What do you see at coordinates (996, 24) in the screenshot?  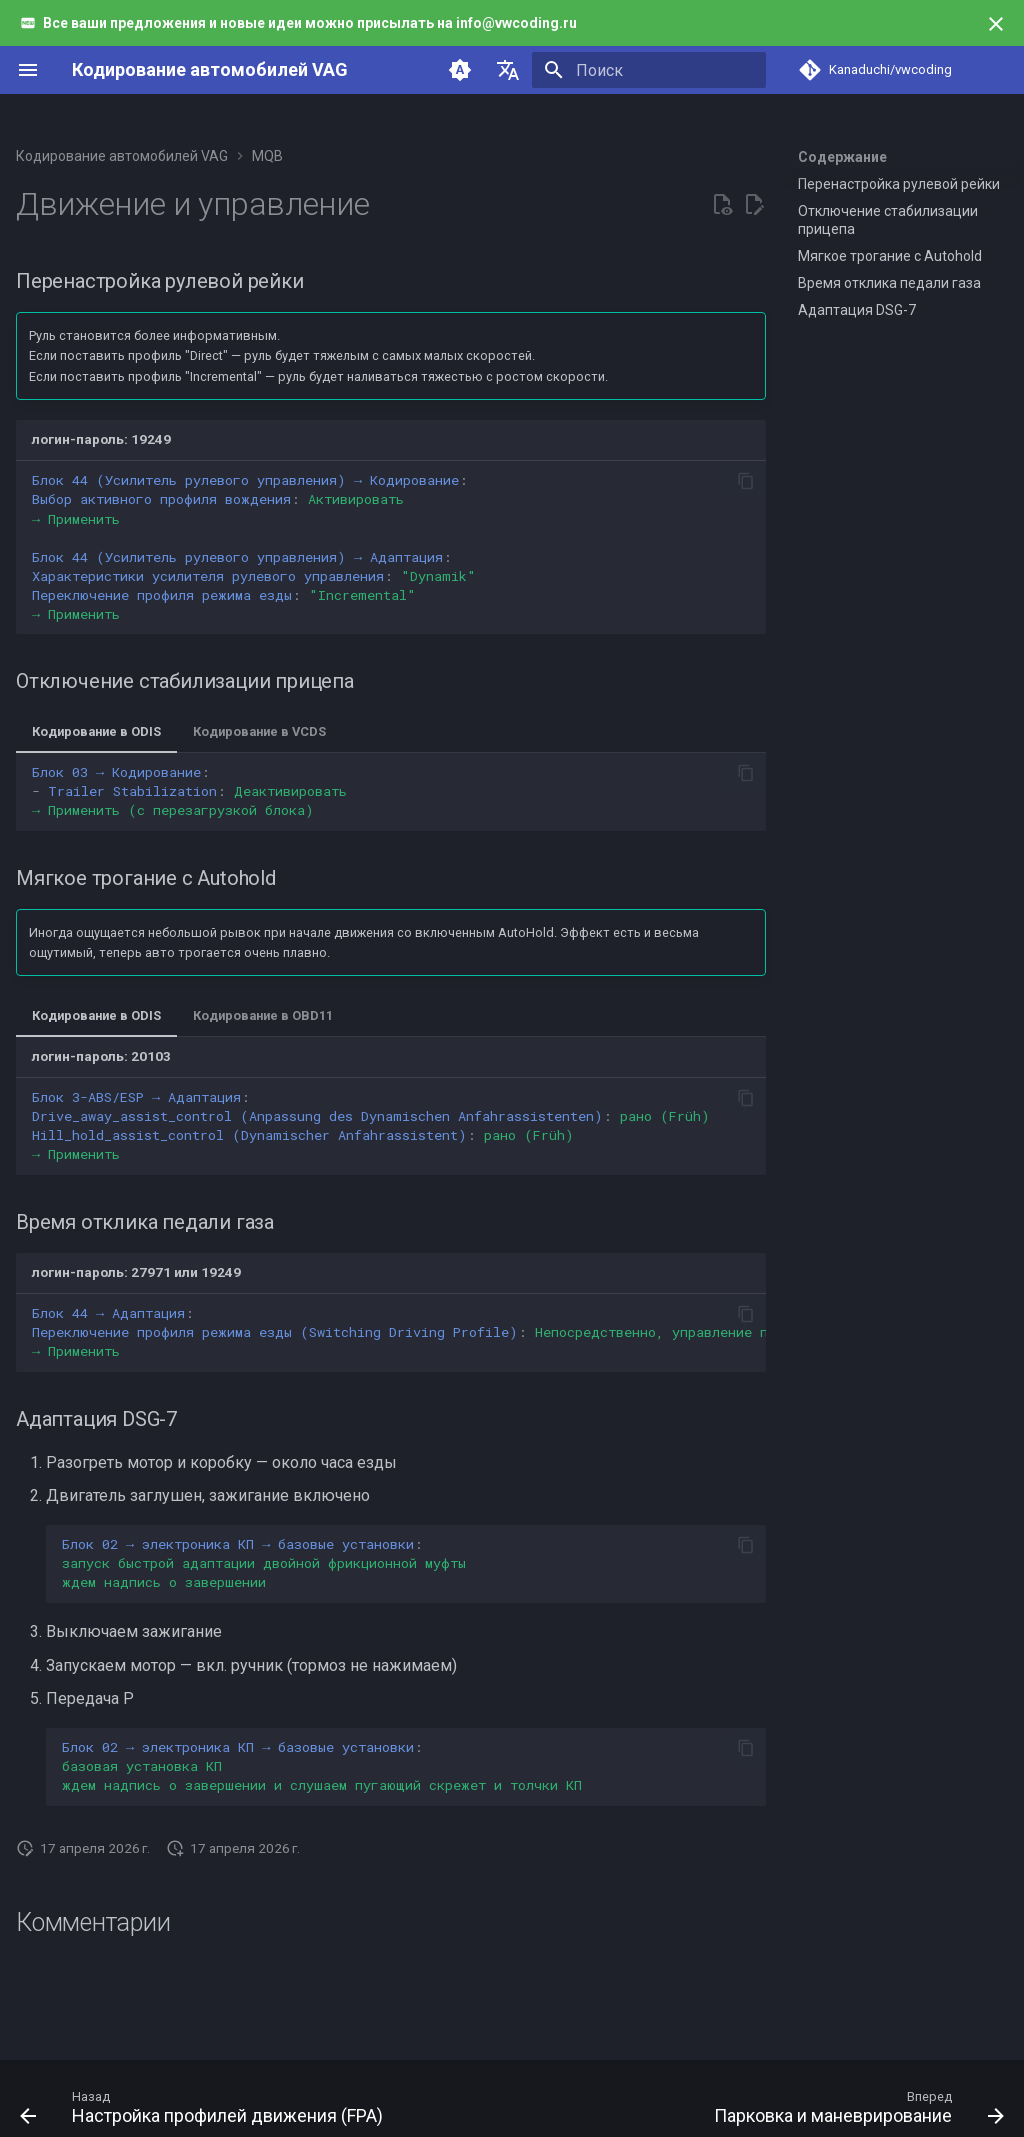 I see `[Больше не показывать]` at bounding box center [996, 24].